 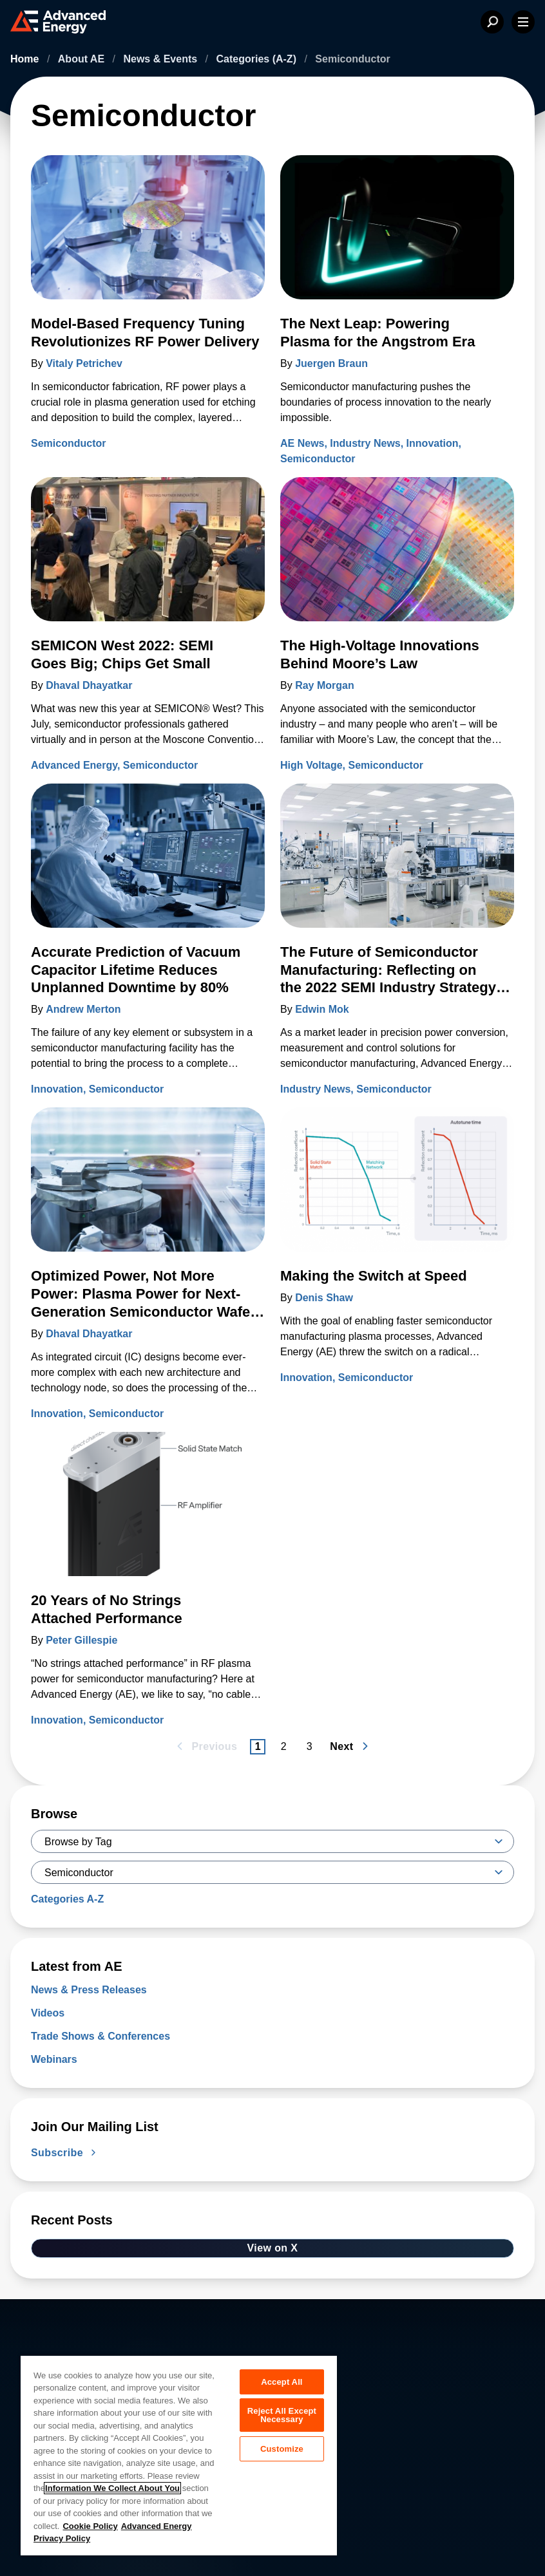 I want to click on [Read more about SEMICON West 2022: SEMI Goes Big; Chips Get Small], so click(x=148, y=557).